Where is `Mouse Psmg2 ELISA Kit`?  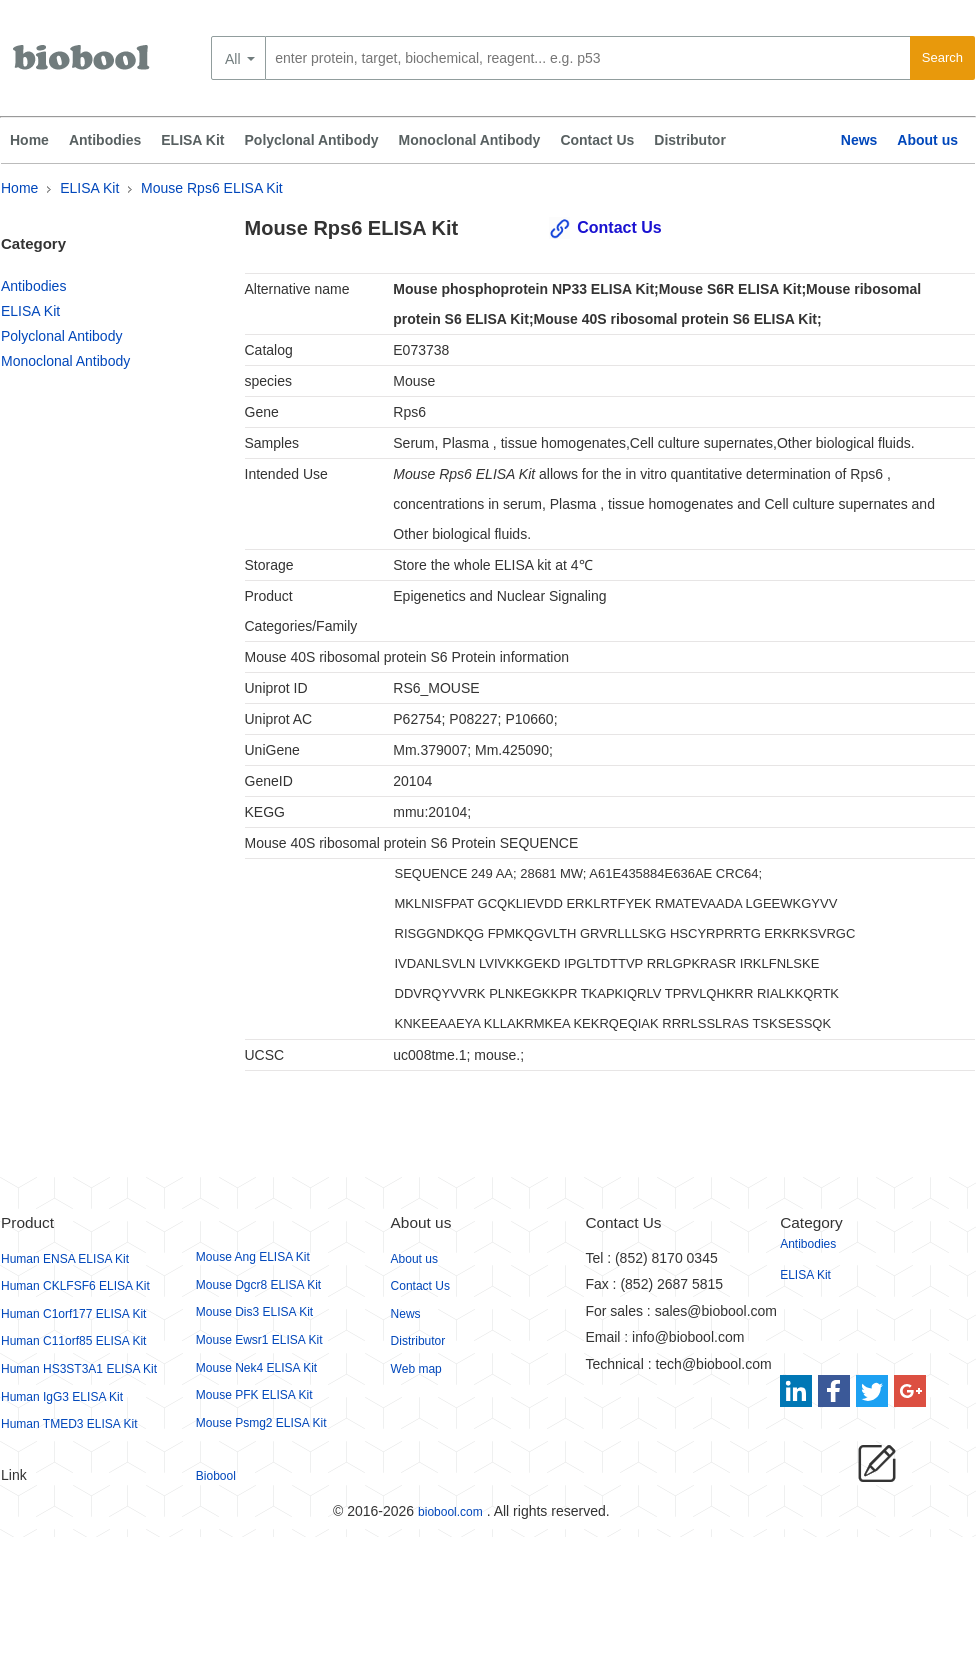 Mouse Psmg2 ELISA Kit is located at coordinates (261, 1423).